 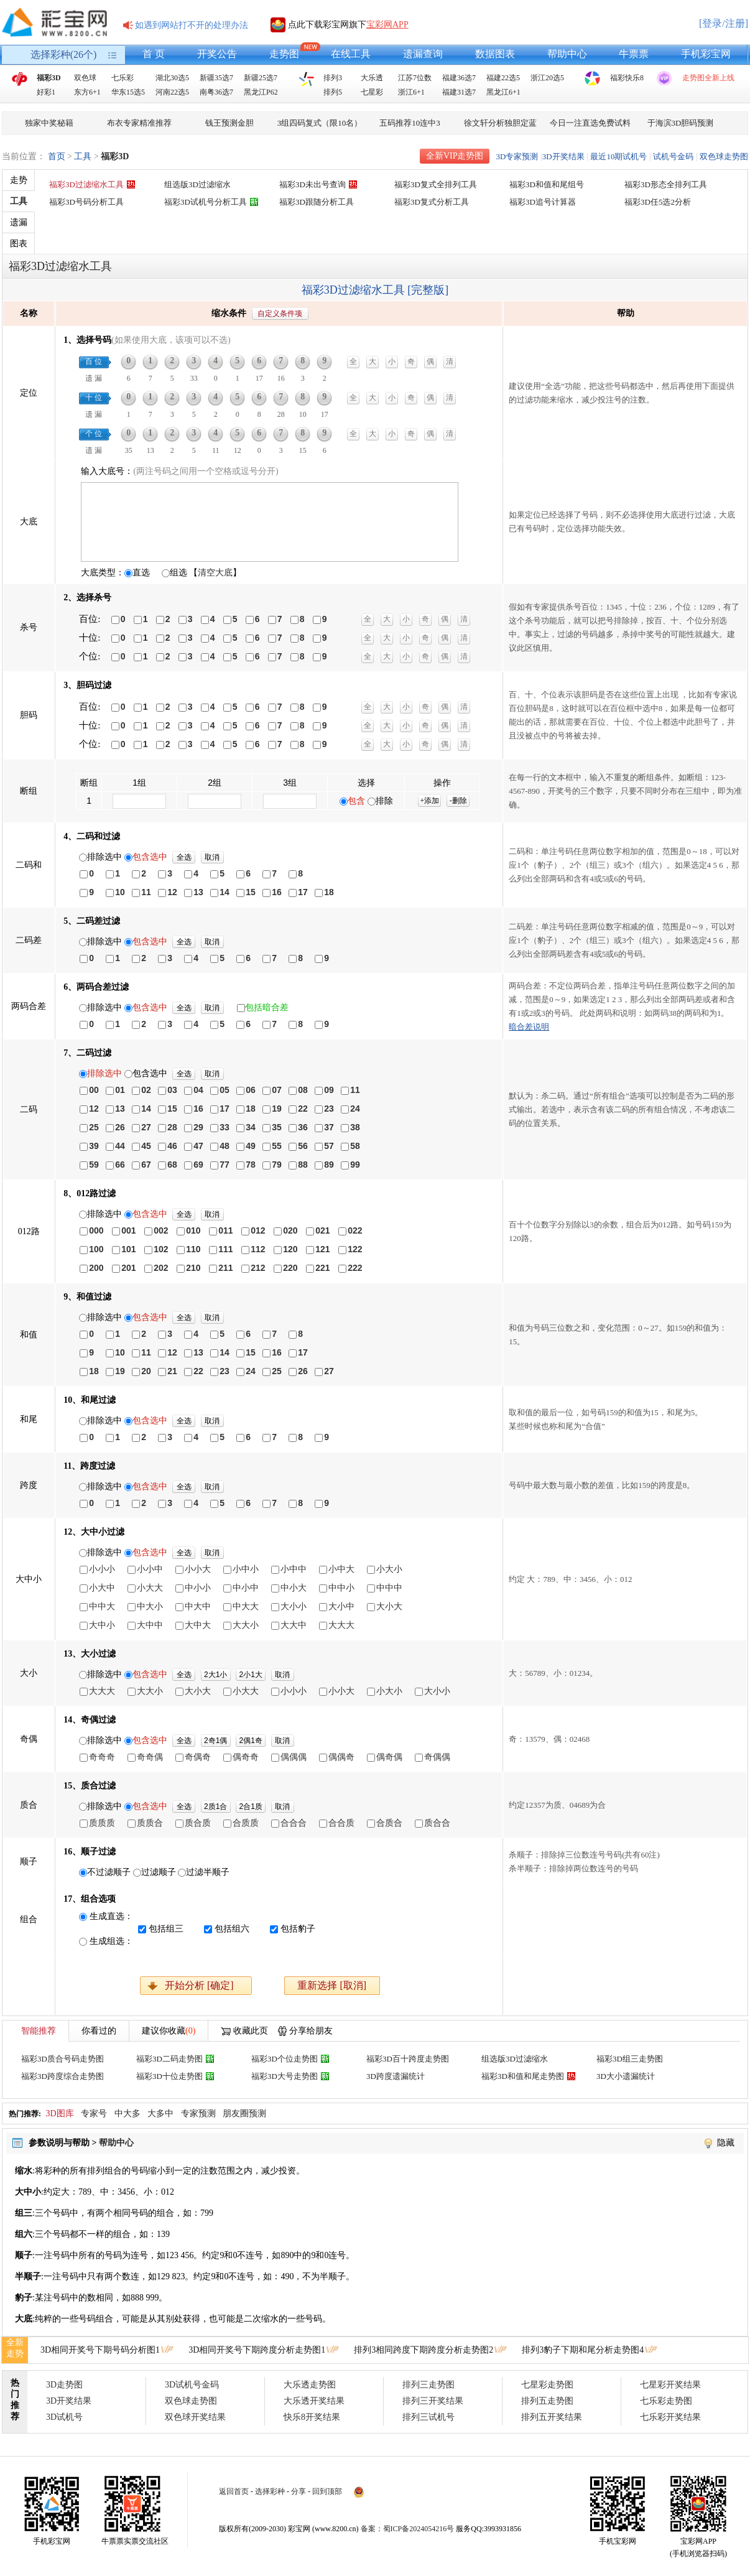 I want to click on 大中大, so click(x=198, y=1625).